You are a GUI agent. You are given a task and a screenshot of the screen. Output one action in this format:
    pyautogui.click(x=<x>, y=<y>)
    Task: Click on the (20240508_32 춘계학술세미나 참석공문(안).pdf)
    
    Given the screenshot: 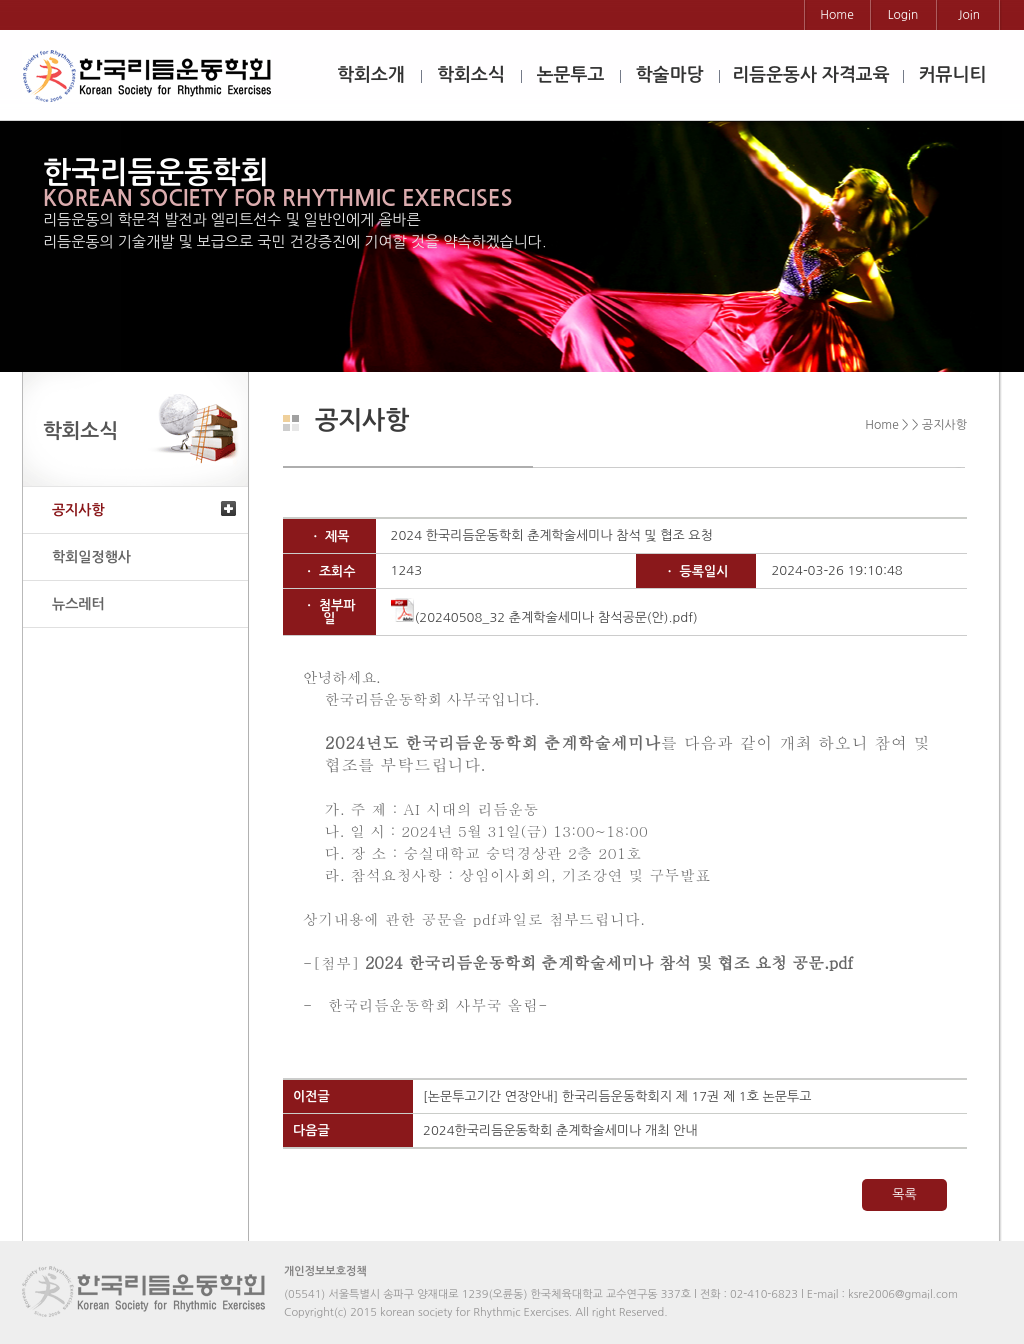 What is the action you would take?
    pyautogui.click(x=544, y=617)
    